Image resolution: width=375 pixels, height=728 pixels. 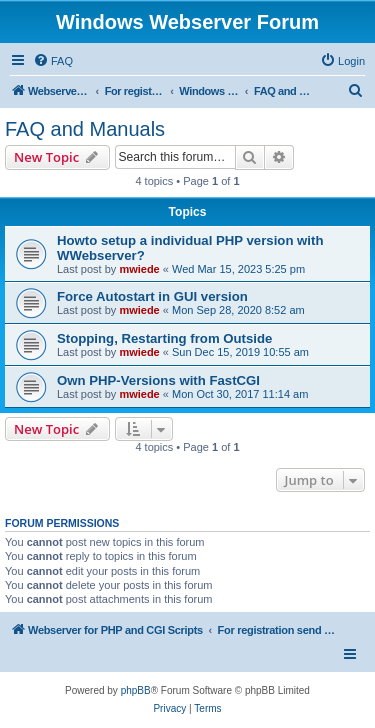 What do you see at coordinates (152, 296) in the screenshot?
I see `Force Autostart in GUI version` at bounding box center [152, 296].